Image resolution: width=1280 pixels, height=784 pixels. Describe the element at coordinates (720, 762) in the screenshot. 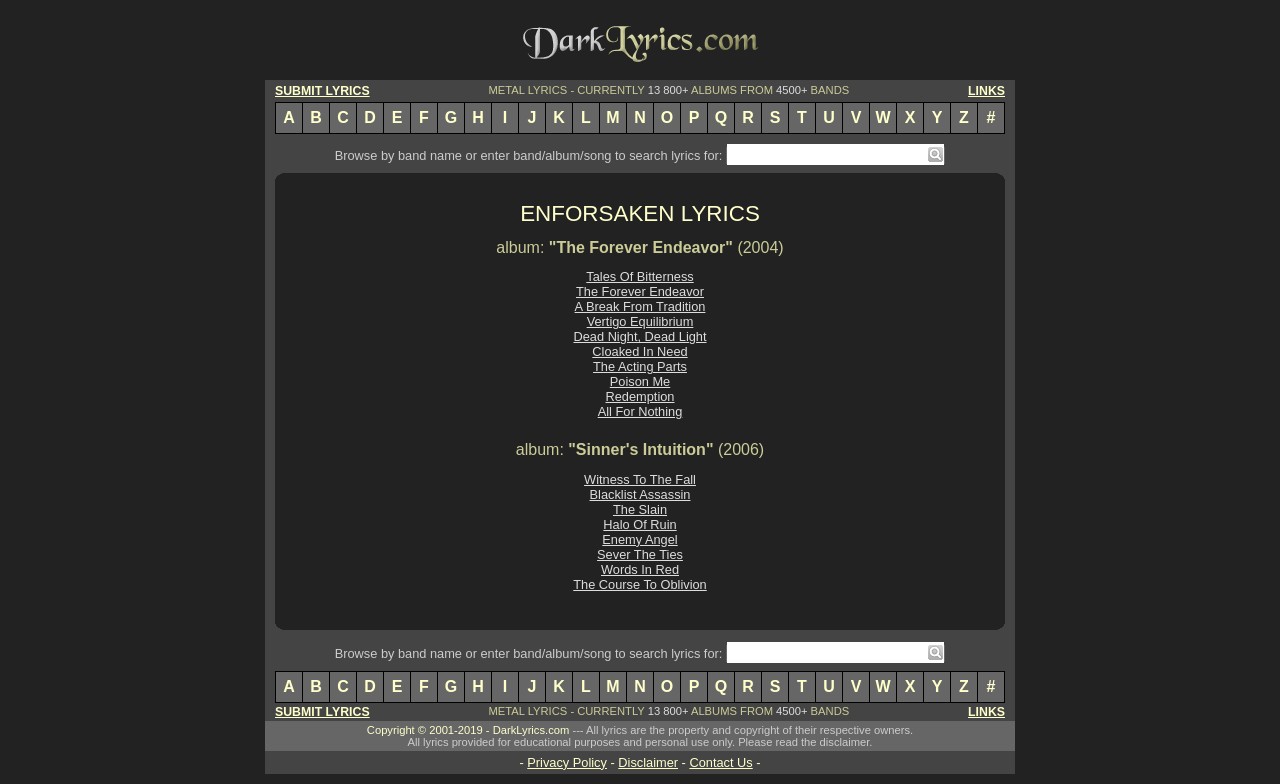

I see `Contact Us` at that location.